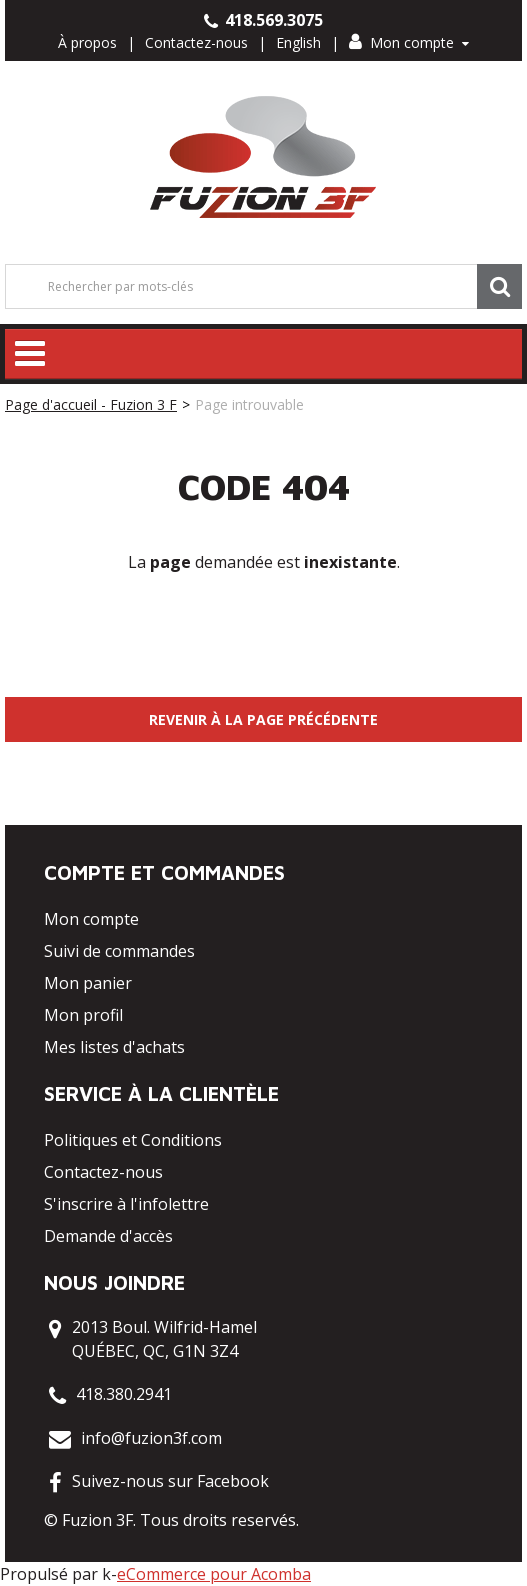 The width and height of the screenshot is (527, 1586). What do you see at coordinates (133, 1140) in the screenshot?
I see `Politiques et Conditions` at bounding box center [133, 1140].